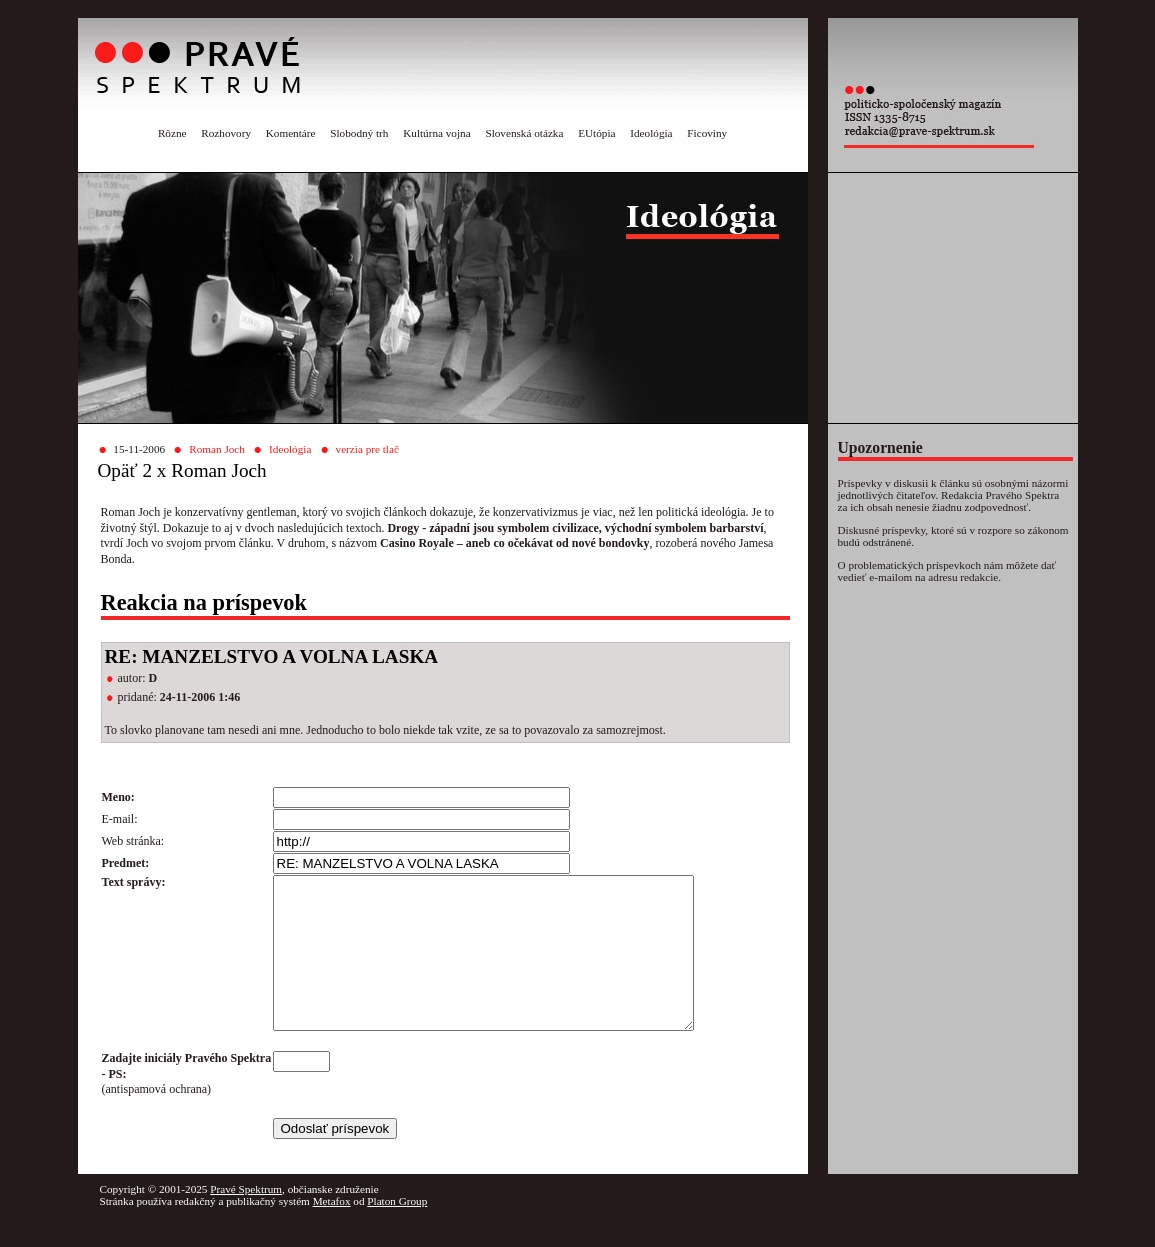  Describe the element at coordinates (524, 133) in the screenshot. I see `Slovenská otázka` at that location.